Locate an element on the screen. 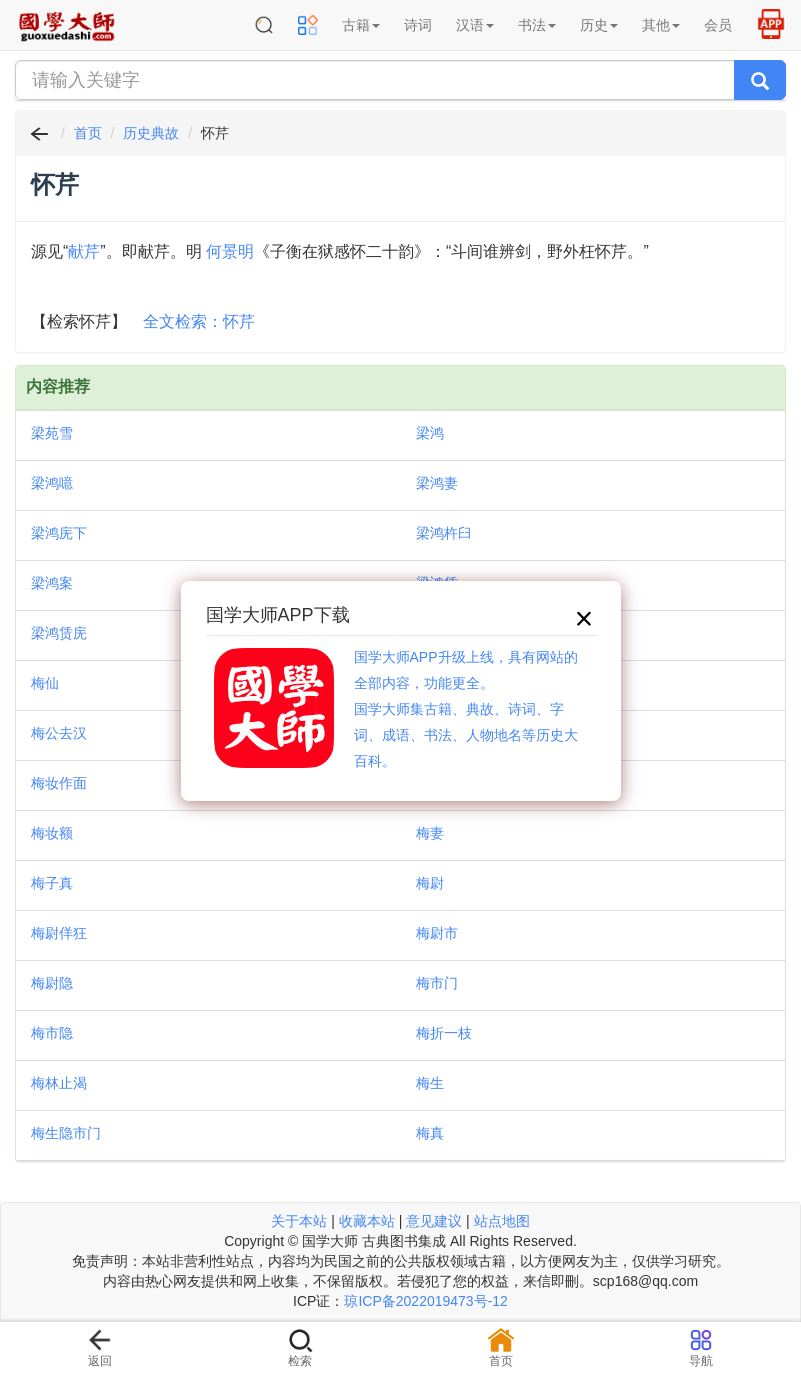 The height and width of the screenshot is (1382, 801). 收藏本站 is located at coordinates (367, 1221).